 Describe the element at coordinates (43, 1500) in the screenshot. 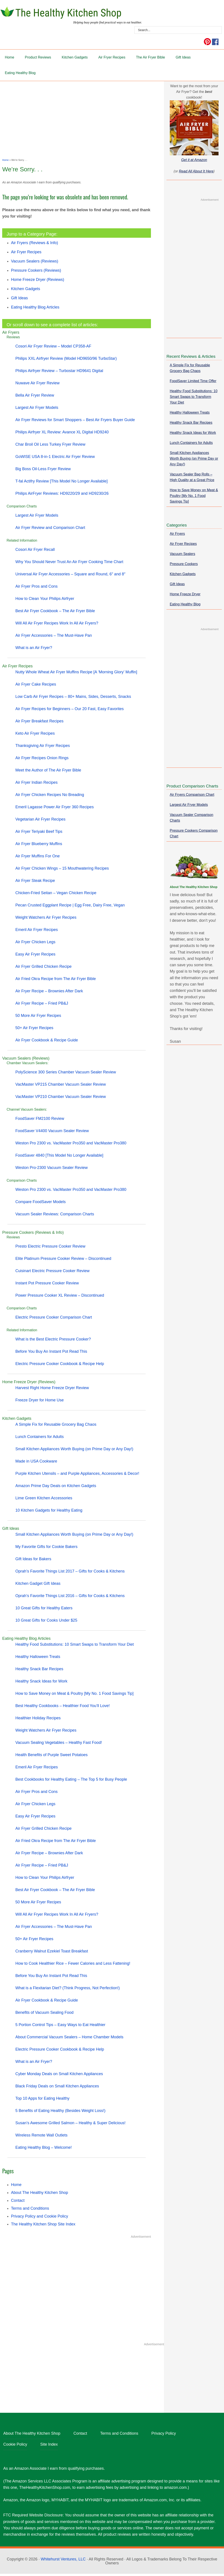

I see `Lime Green Kitchen Accessories` at that location.